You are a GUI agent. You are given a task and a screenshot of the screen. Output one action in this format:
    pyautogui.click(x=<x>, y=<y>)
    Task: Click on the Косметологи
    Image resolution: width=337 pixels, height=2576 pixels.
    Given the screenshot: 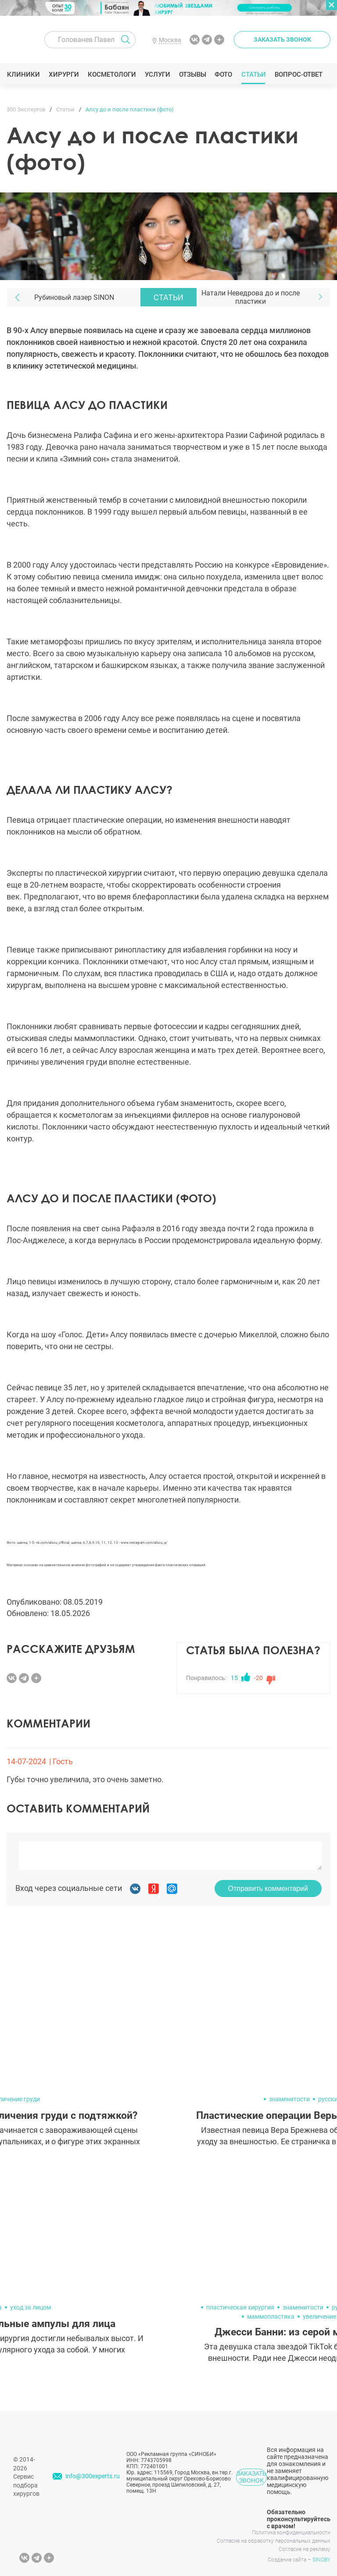 What is the action you would take?
    pyautogui.click(x=111, y=74)
    